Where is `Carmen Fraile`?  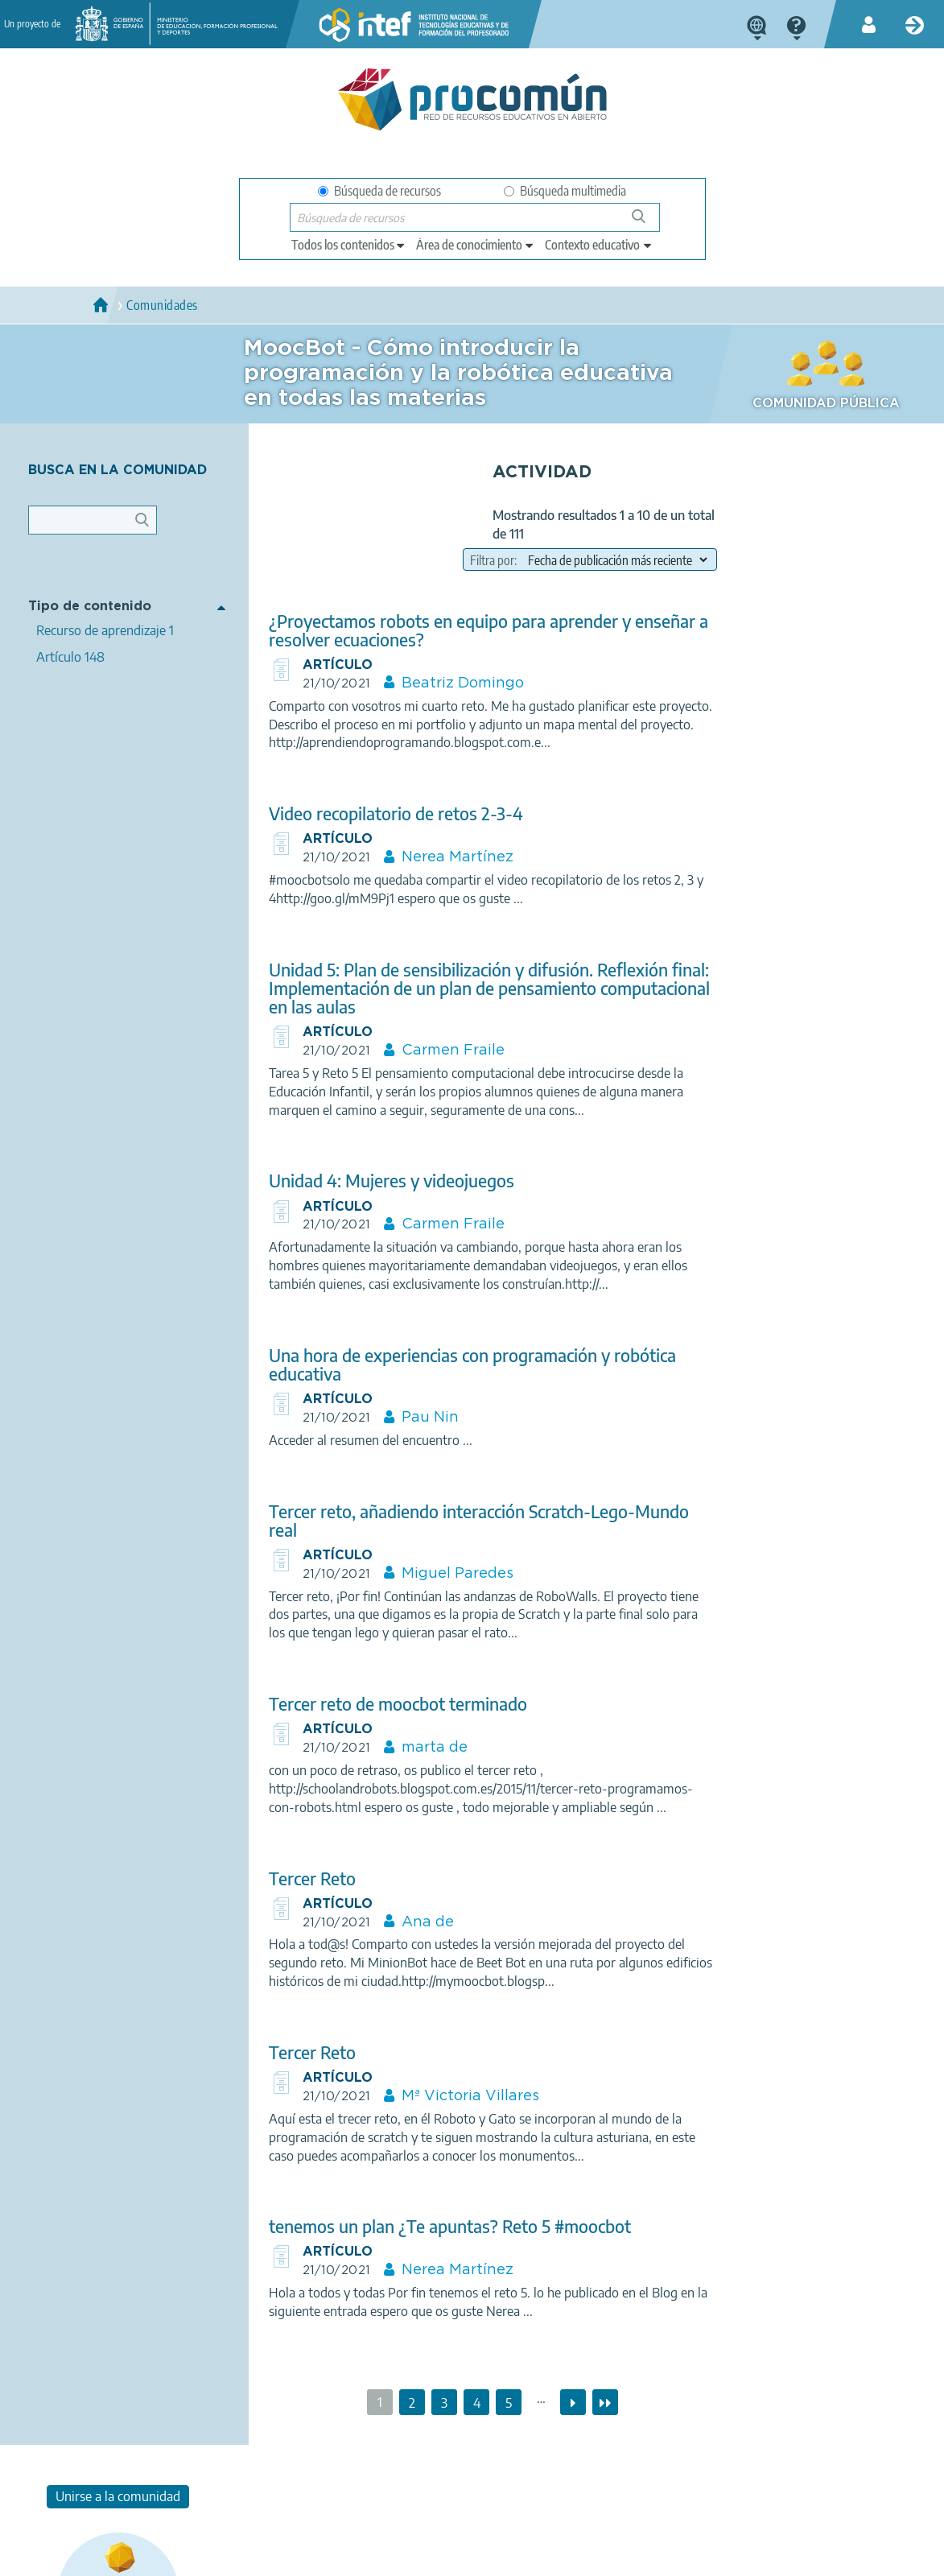
Carmen Fraile is located at coordinates (441, 1052).